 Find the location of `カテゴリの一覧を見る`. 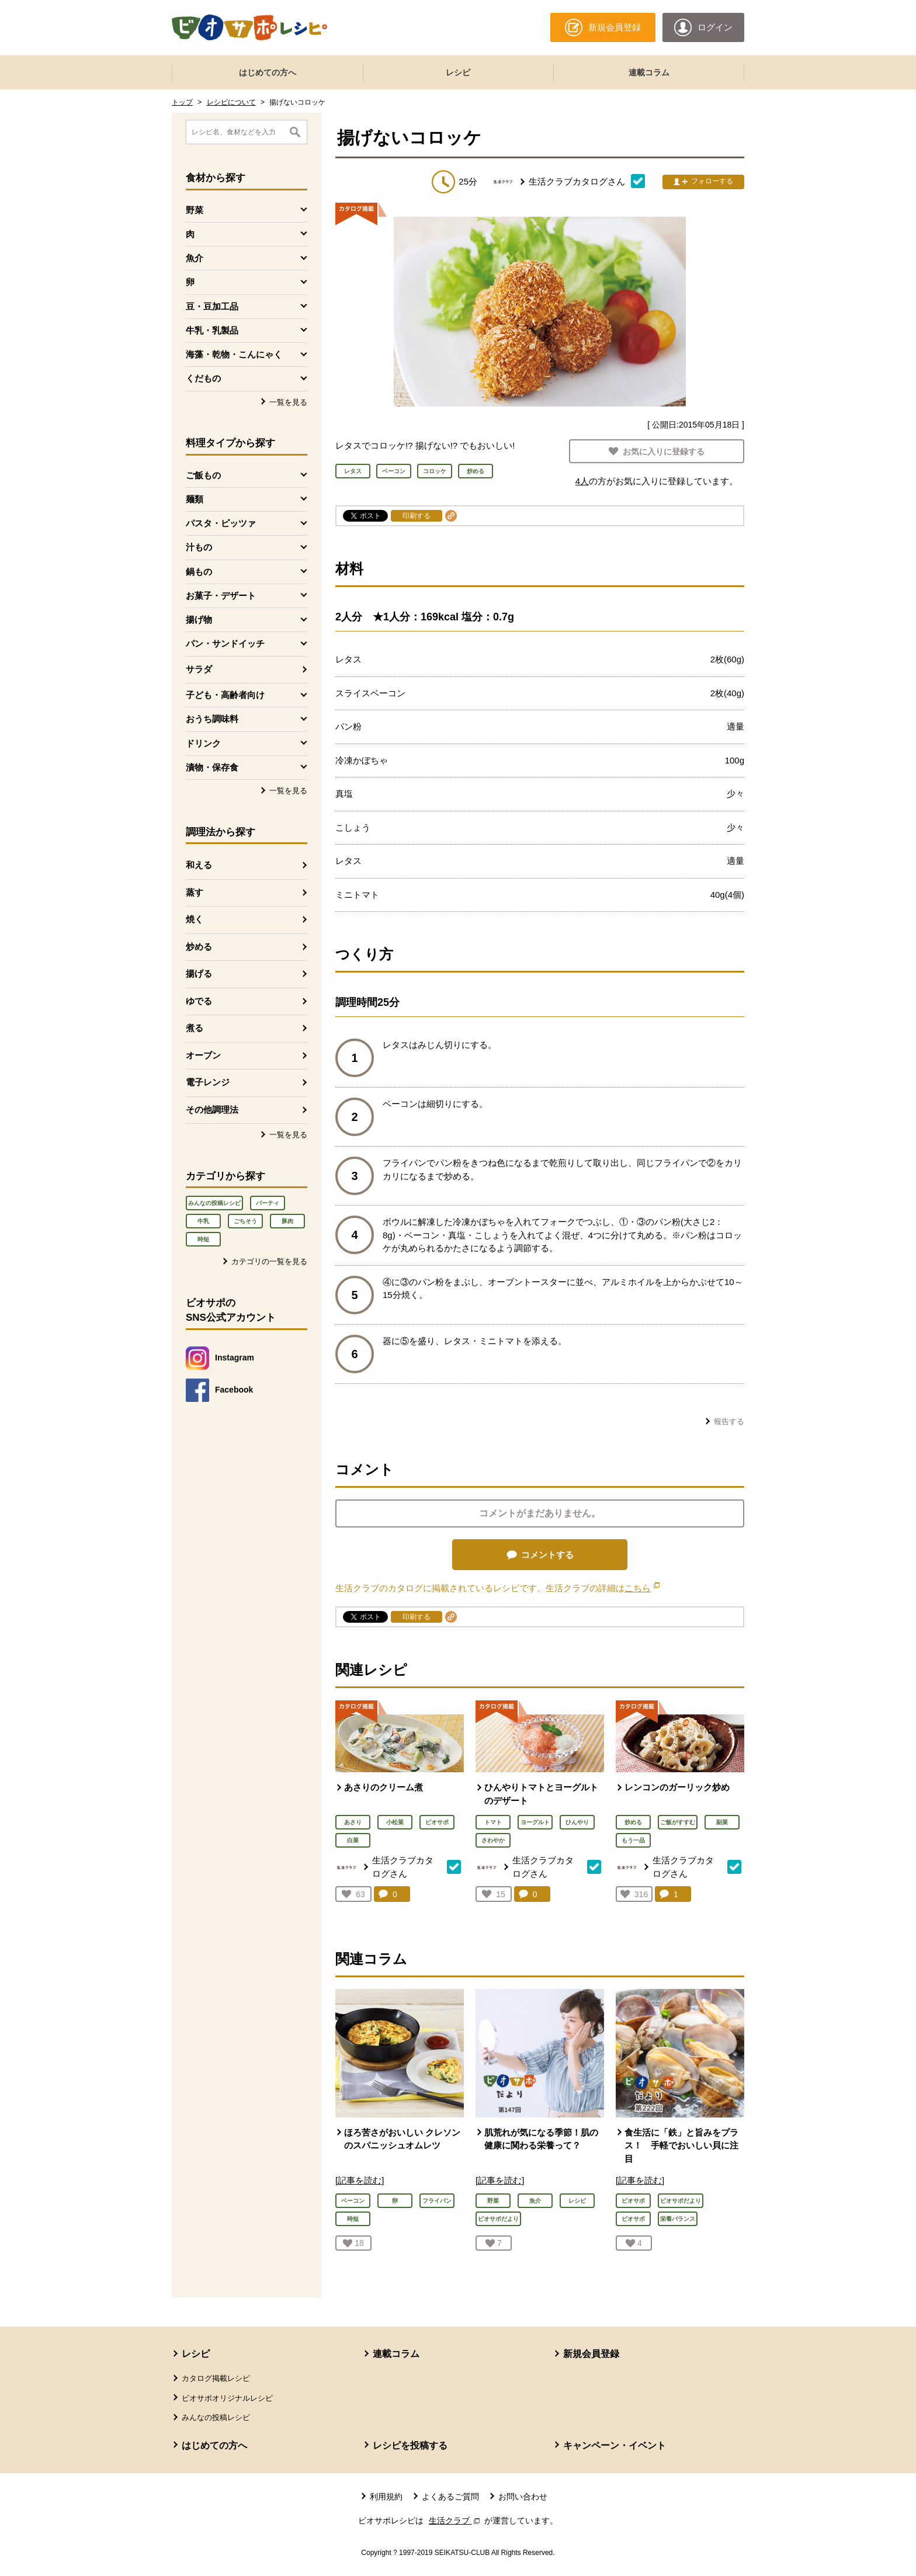

カテゴリの一覧を見る is located at coordinates (269, 1261).